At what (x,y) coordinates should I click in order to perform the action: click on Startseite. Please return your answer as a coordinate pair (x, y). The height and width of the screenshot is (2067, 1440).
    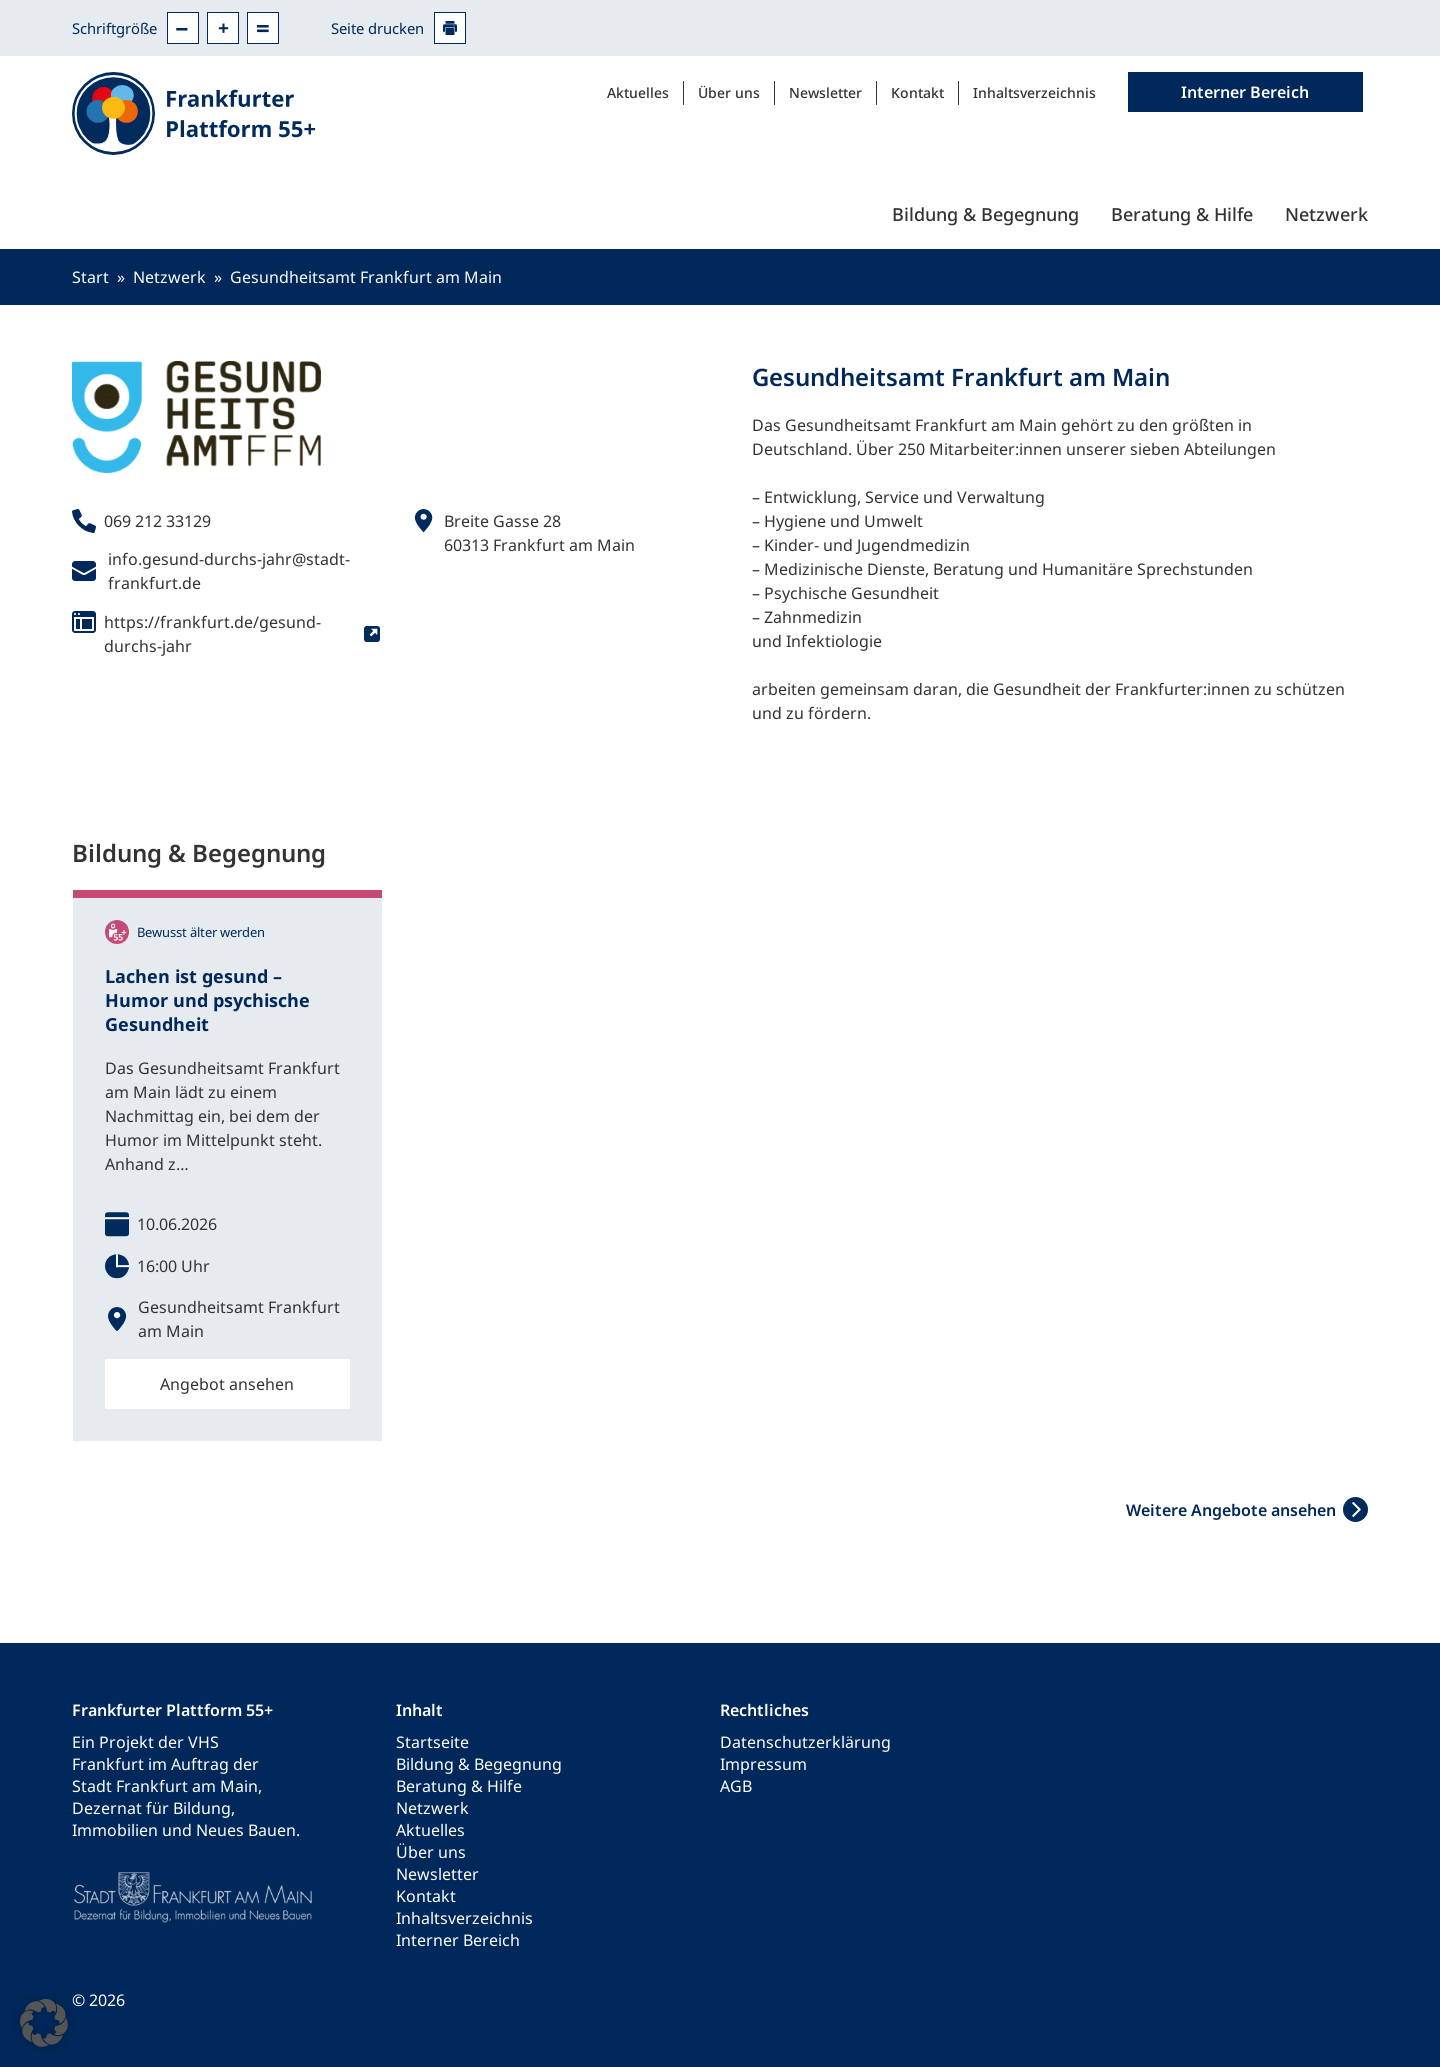
    Looking at the image, I should click on (432, 1742).